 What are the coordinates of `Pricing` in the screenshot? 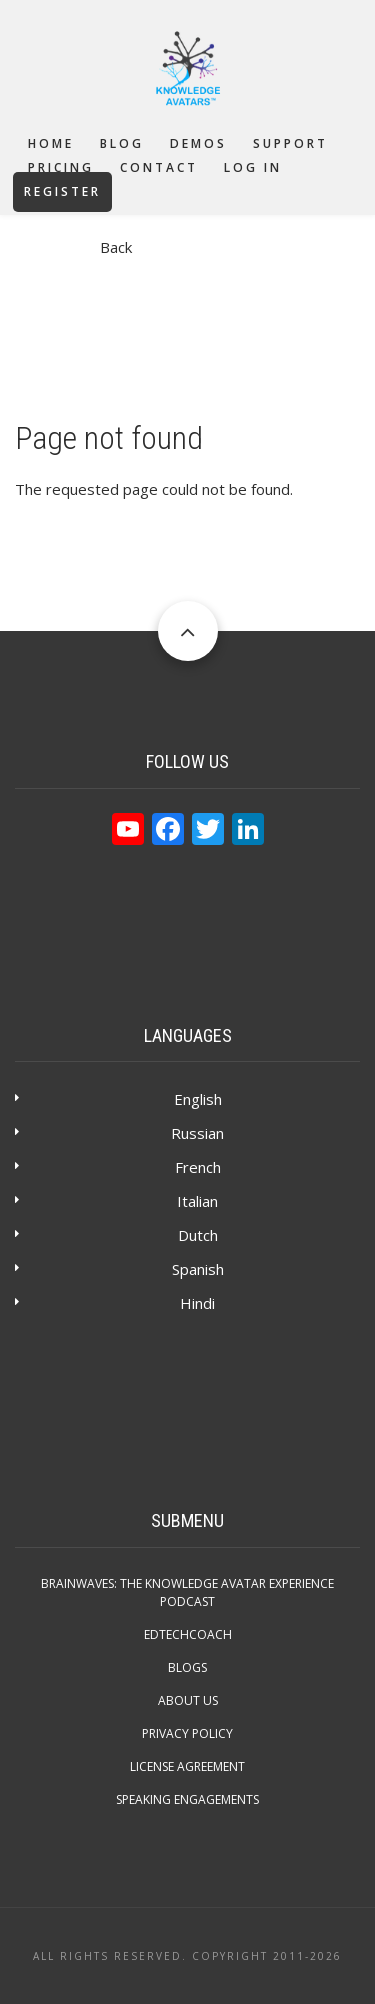 It's located at (61, 167).